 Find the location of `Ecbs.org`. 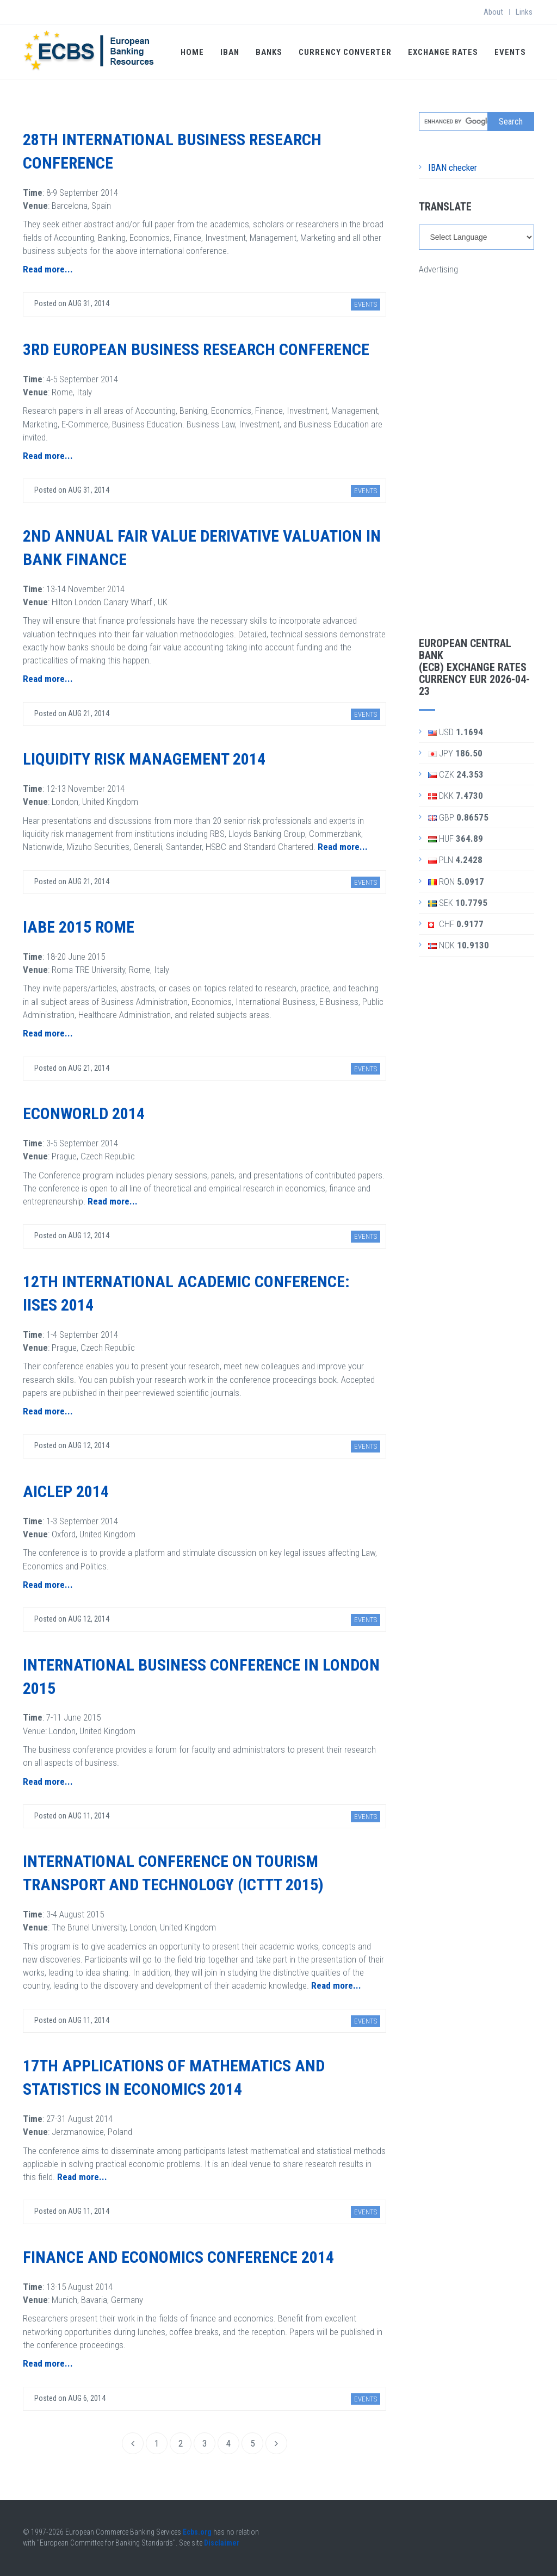

Ecbs.org is located at coordinates (197, 2532).